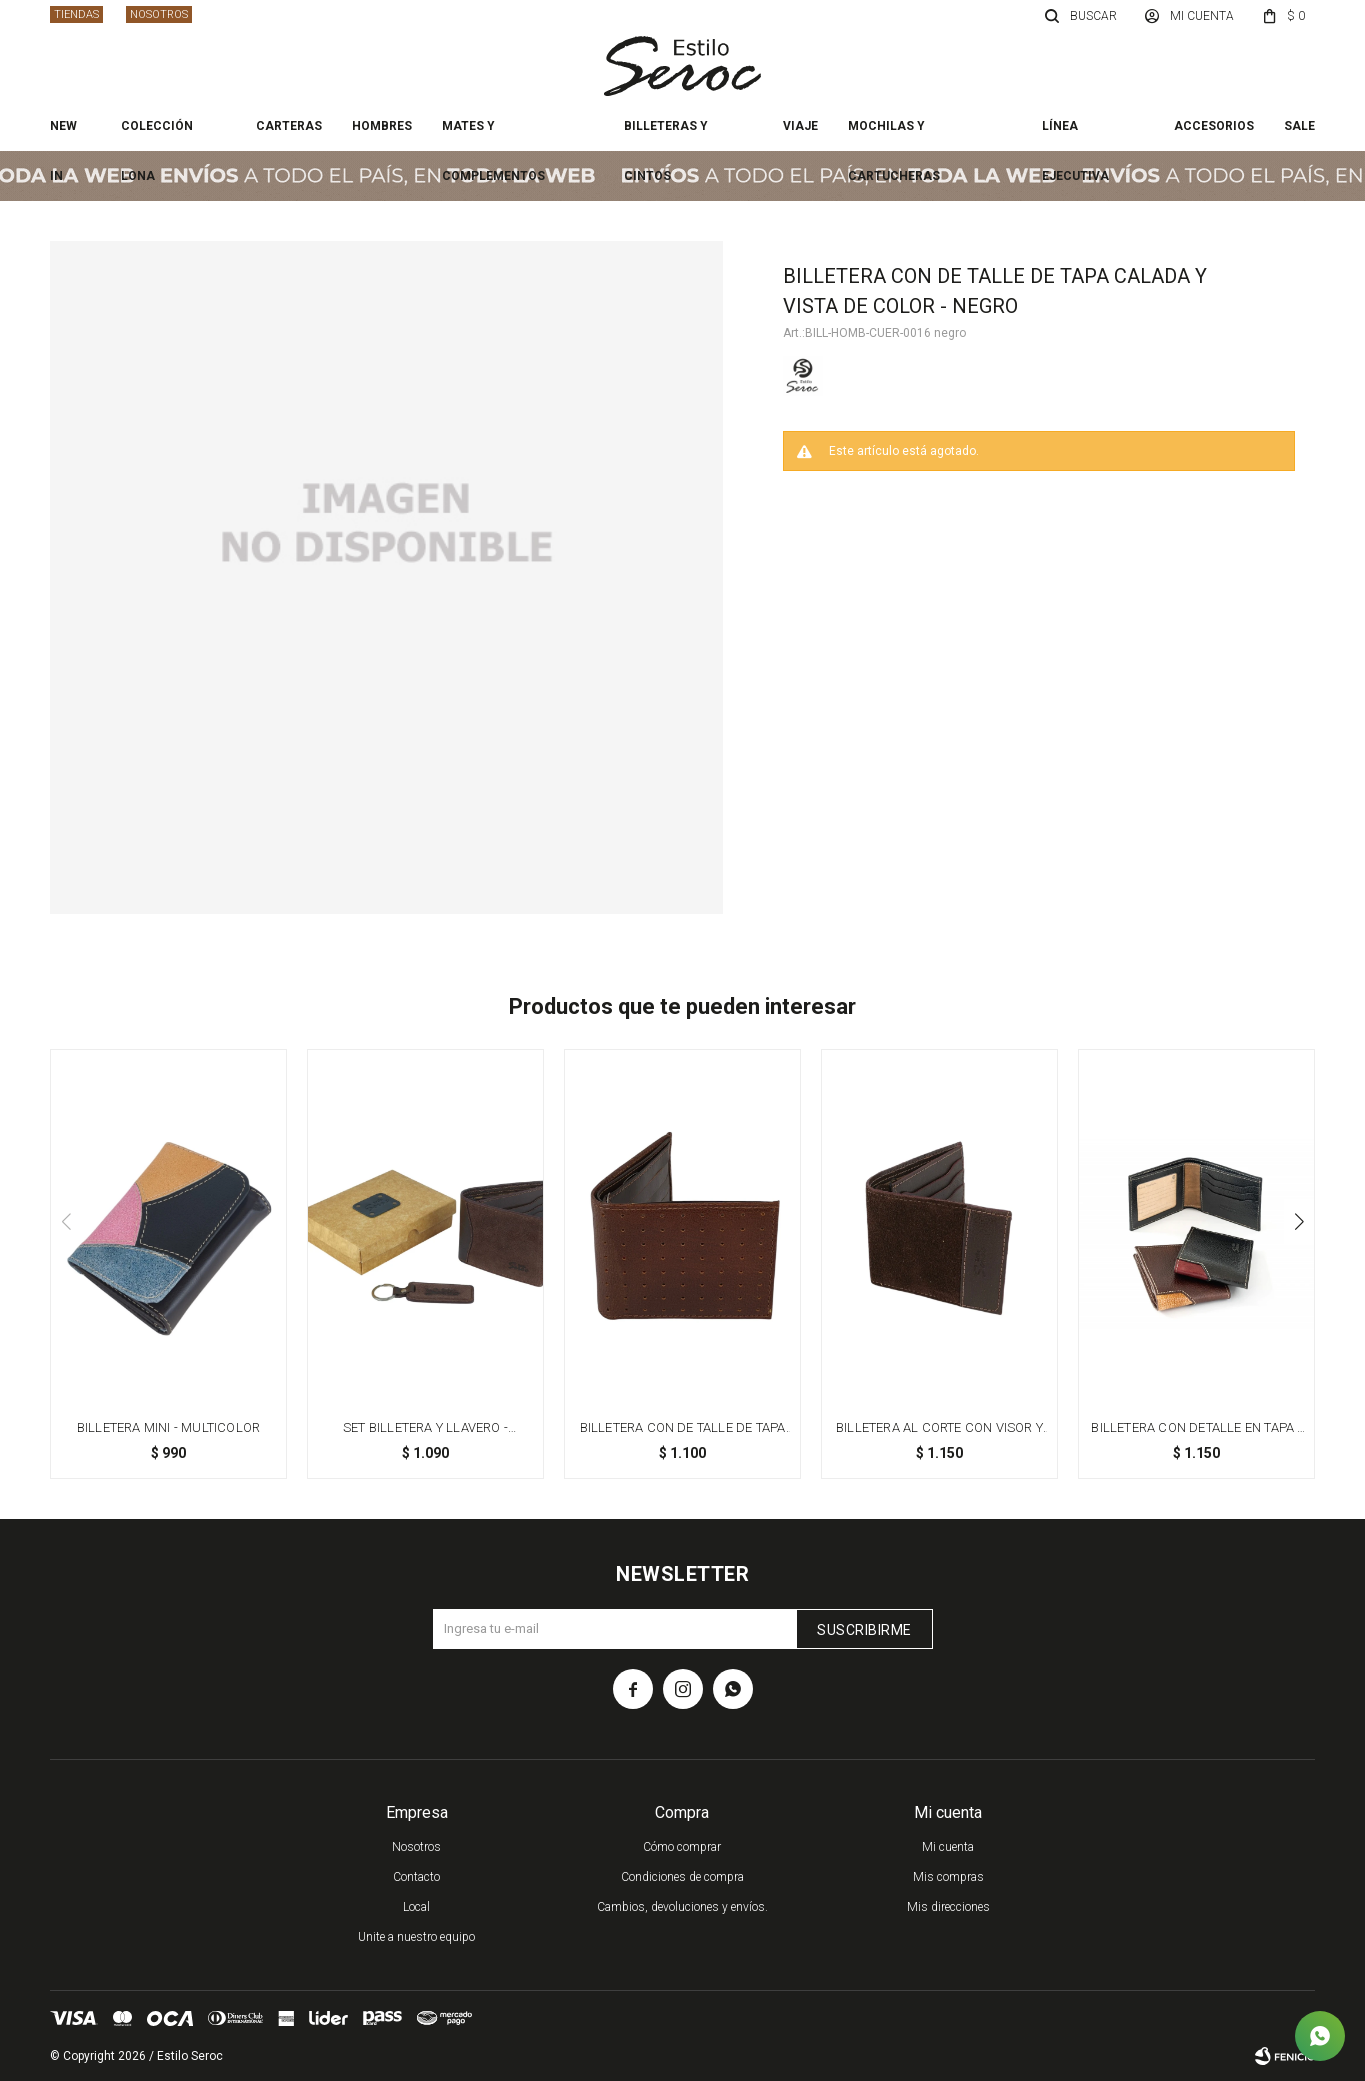 The width and height of the screenshot is (1365, 2081). Describe the element at coordinates (682, 1847) in the screenshot. I see `Cómo comprar` at that location.